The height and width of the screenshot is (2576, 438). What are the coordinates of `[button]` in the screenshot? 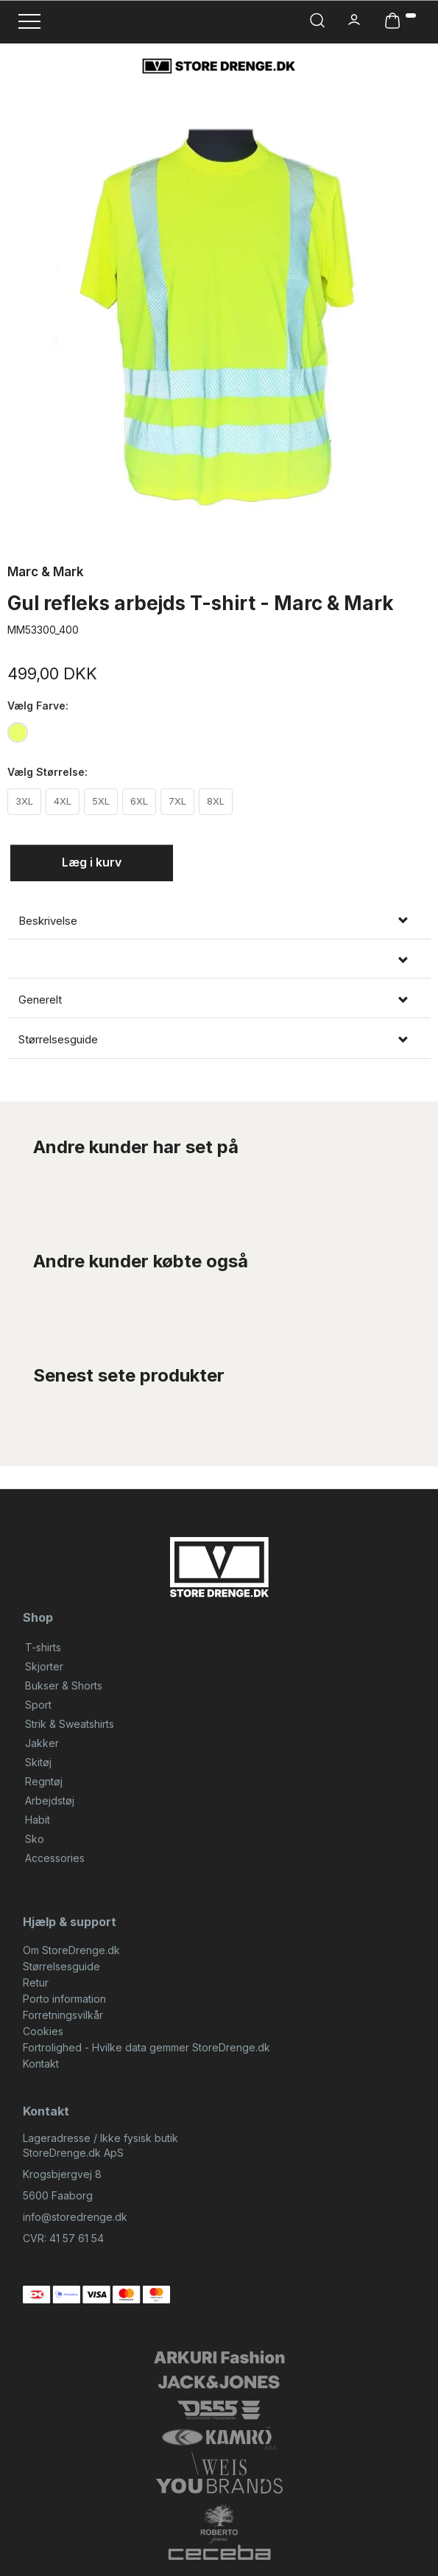 It's located at (219, 960).